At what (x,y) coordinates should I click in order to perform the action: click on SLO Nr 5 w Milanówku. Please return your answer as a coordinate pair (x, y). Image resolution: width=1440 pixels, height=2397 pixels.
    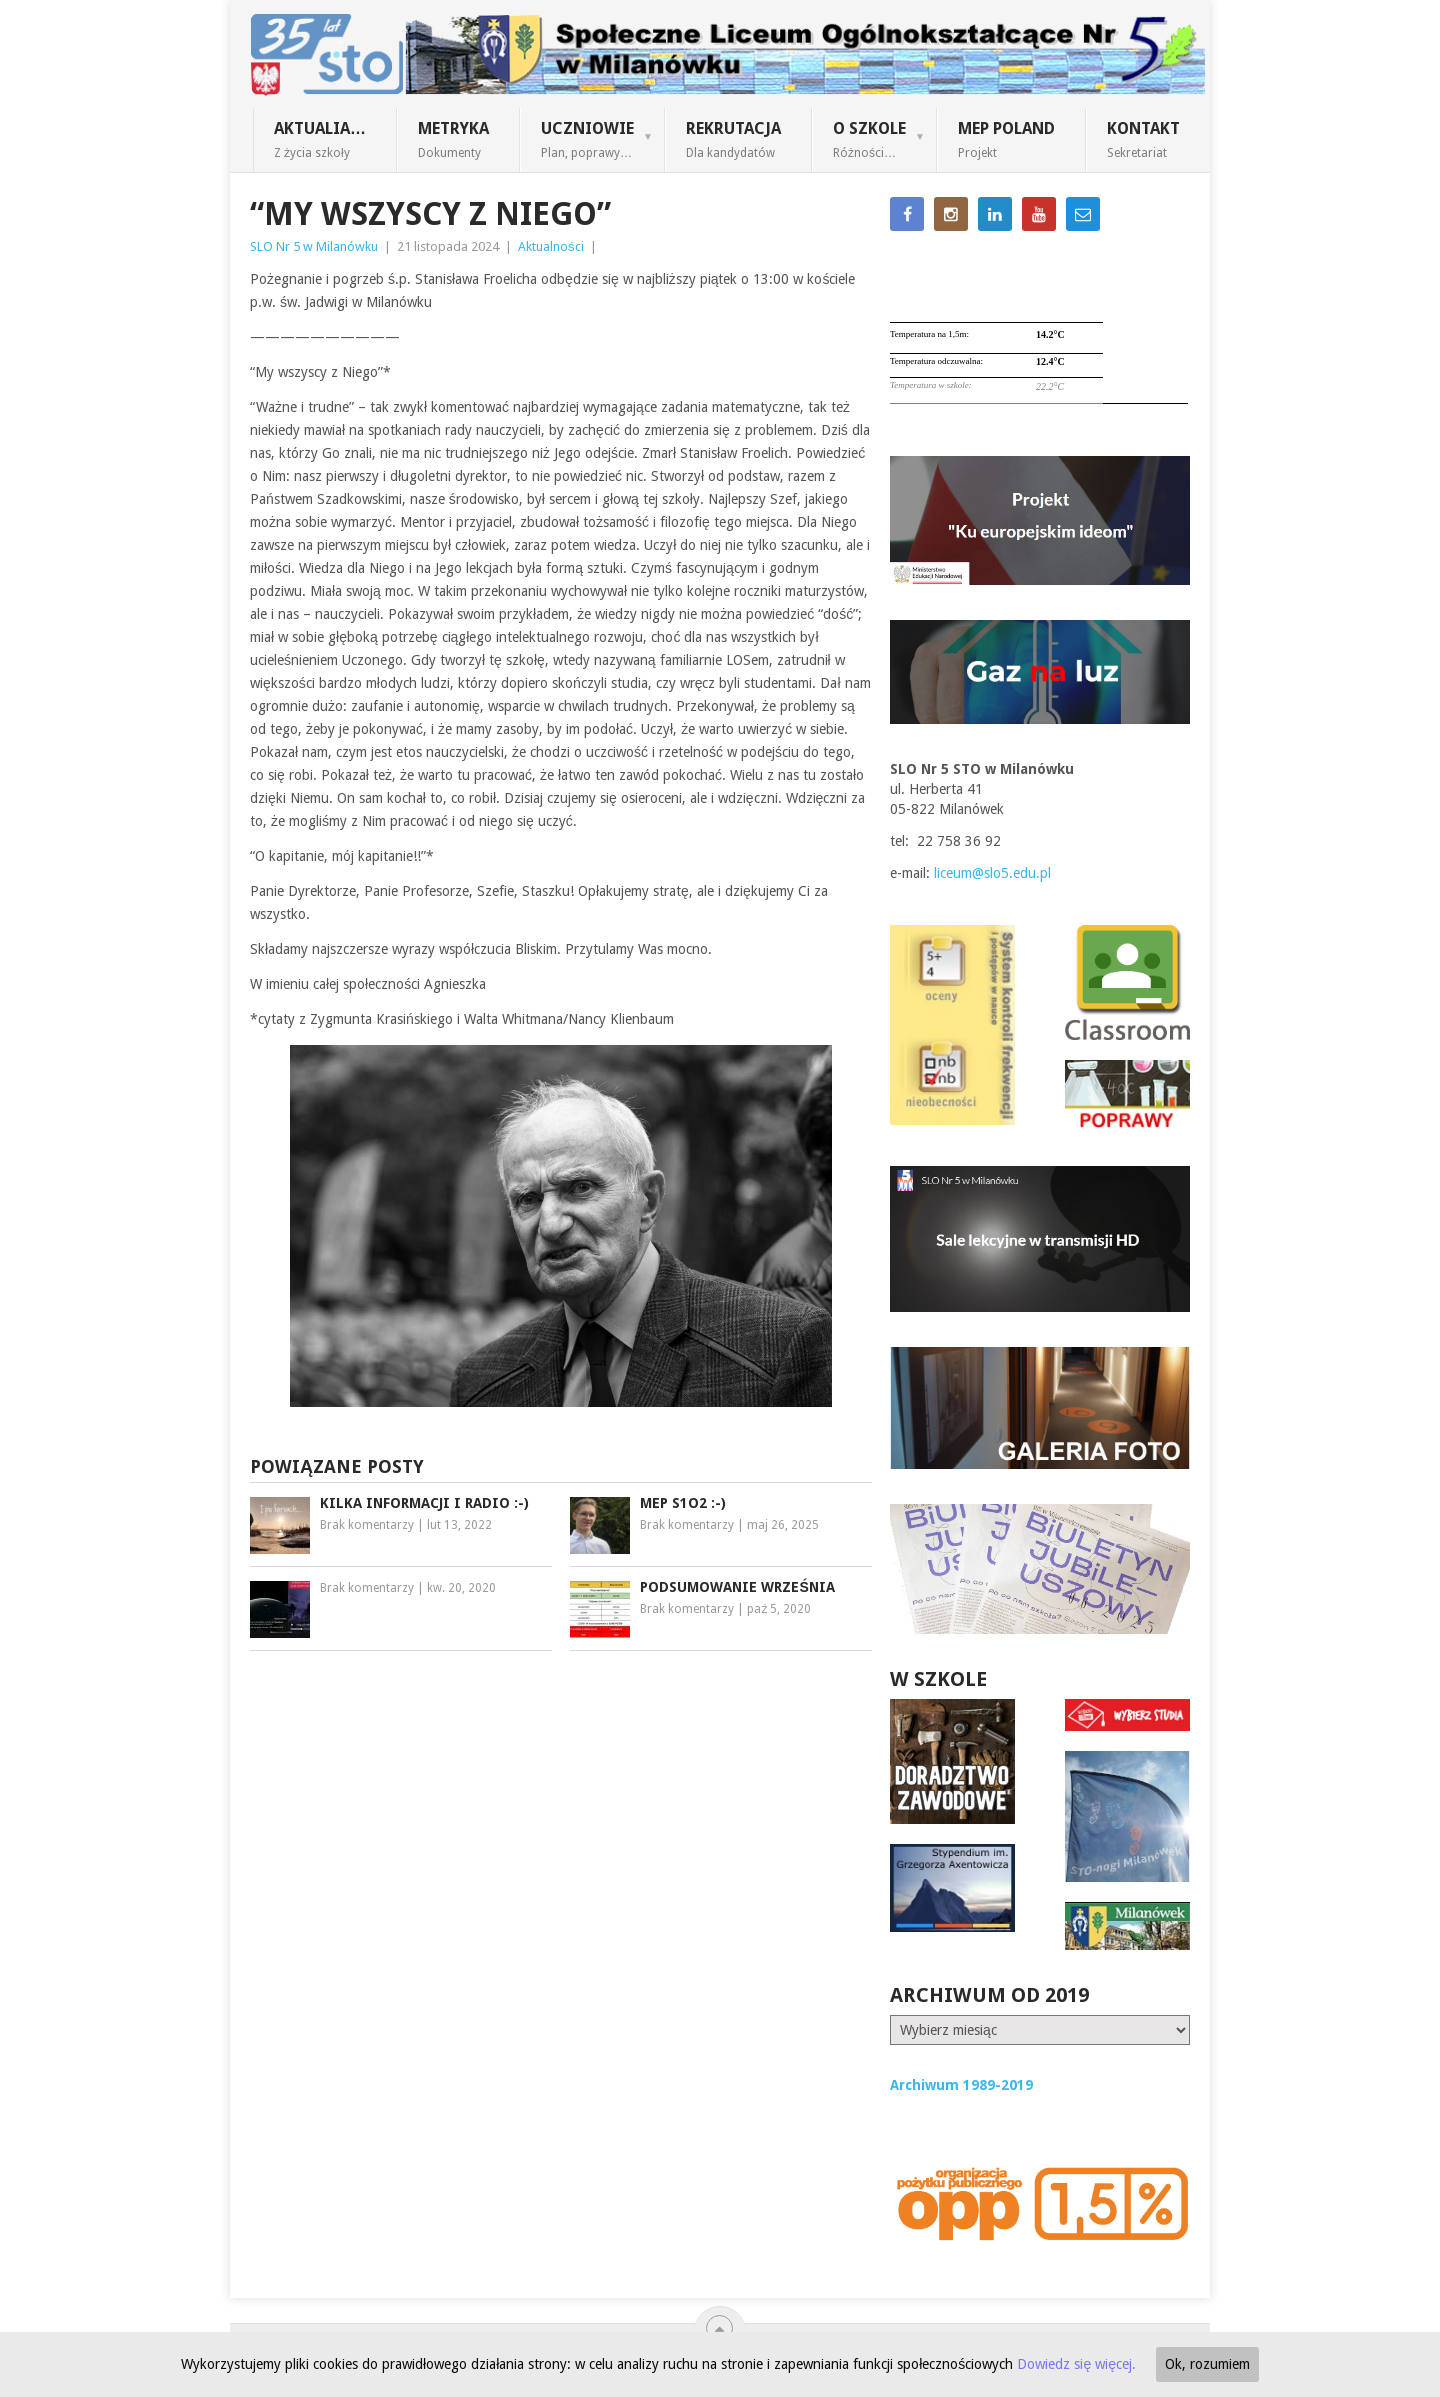
    Looking at the image, I should click on (314, 246).